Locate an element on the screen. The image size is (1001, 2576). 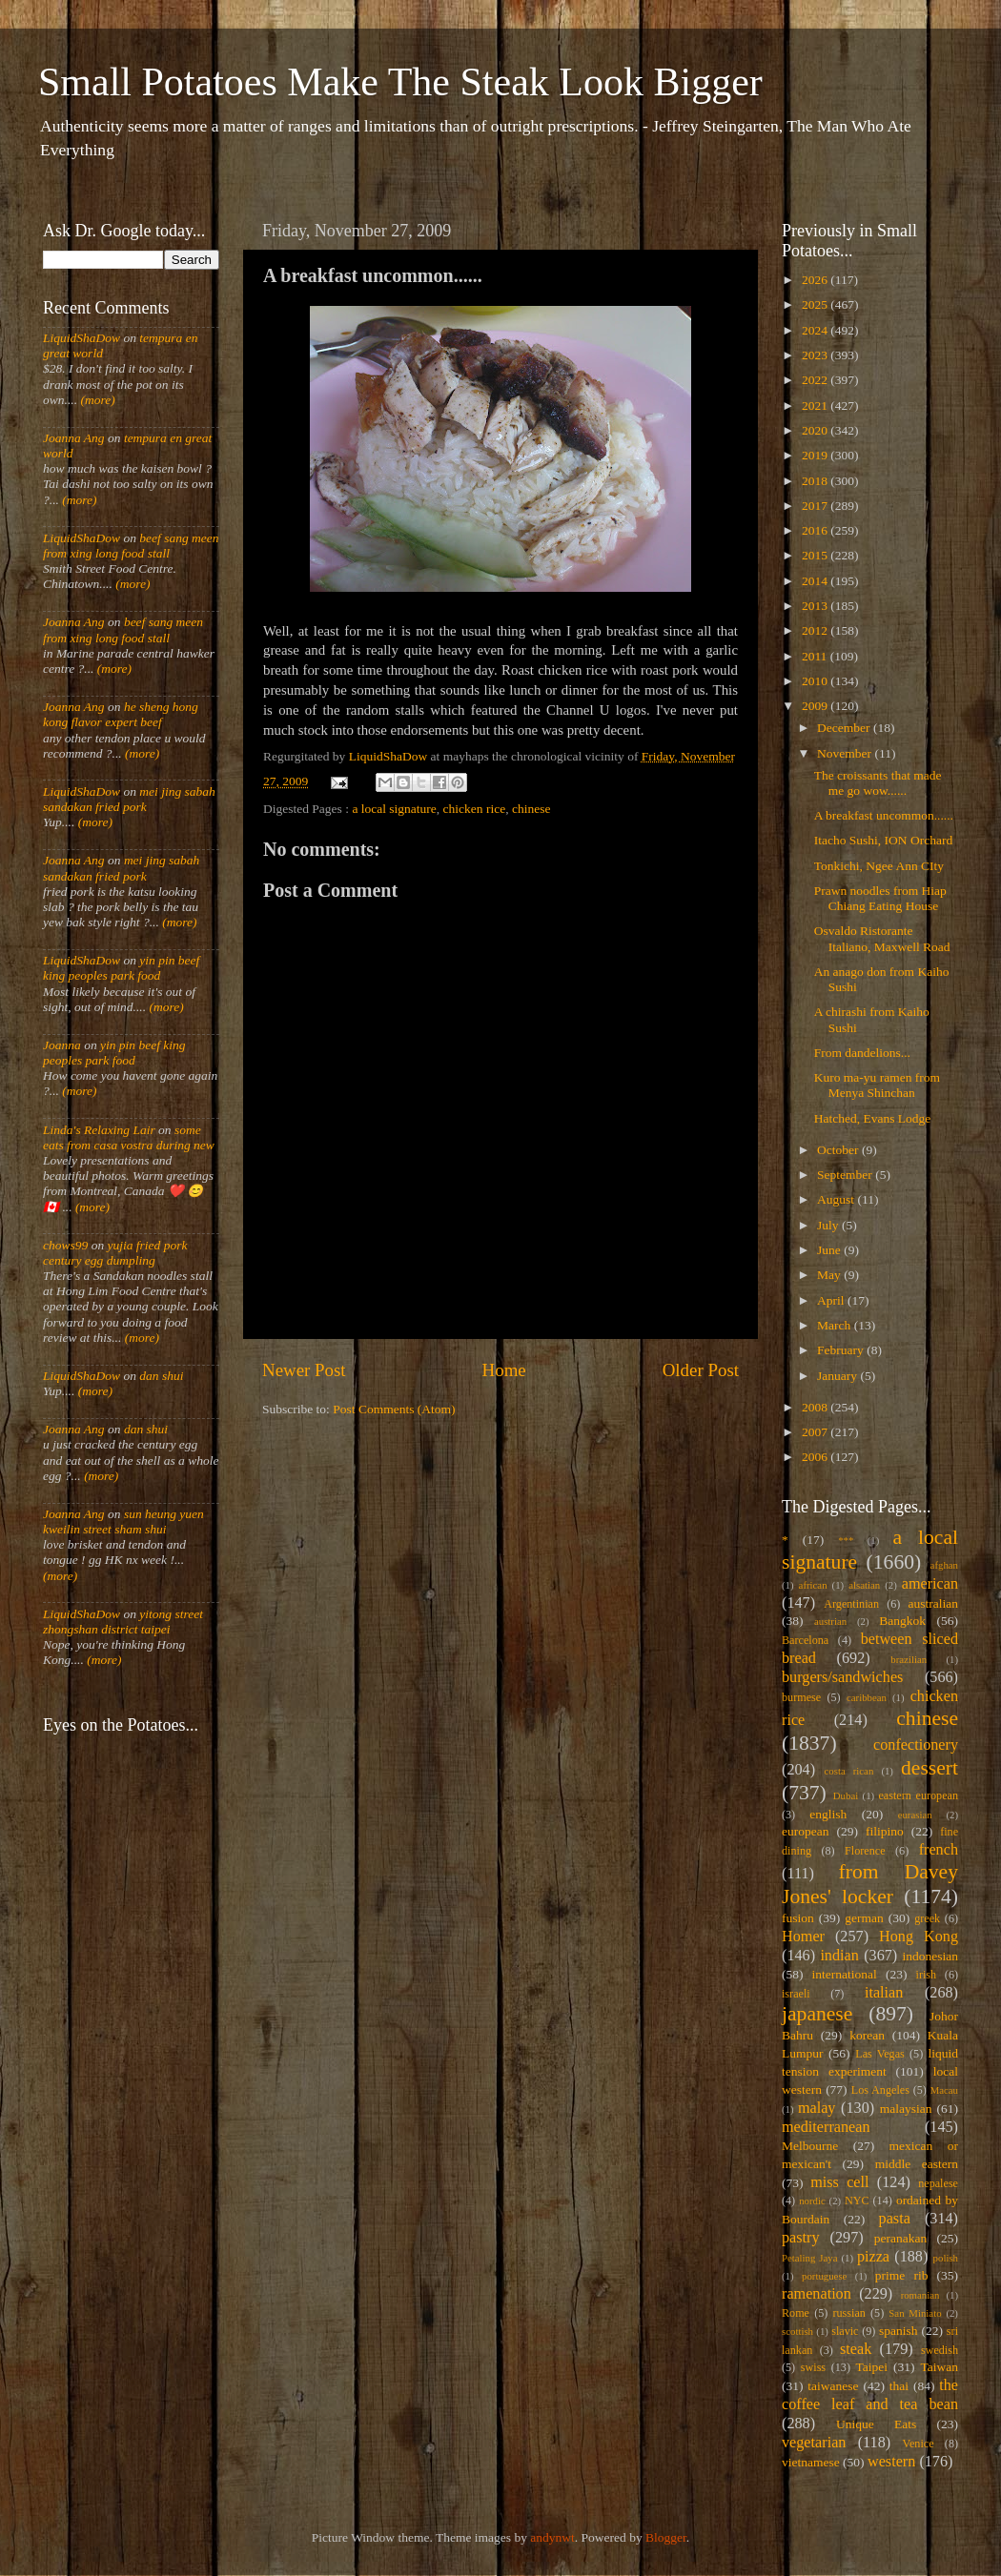
beef sang meen from xing long food stall is located at coordinates (131, 545).